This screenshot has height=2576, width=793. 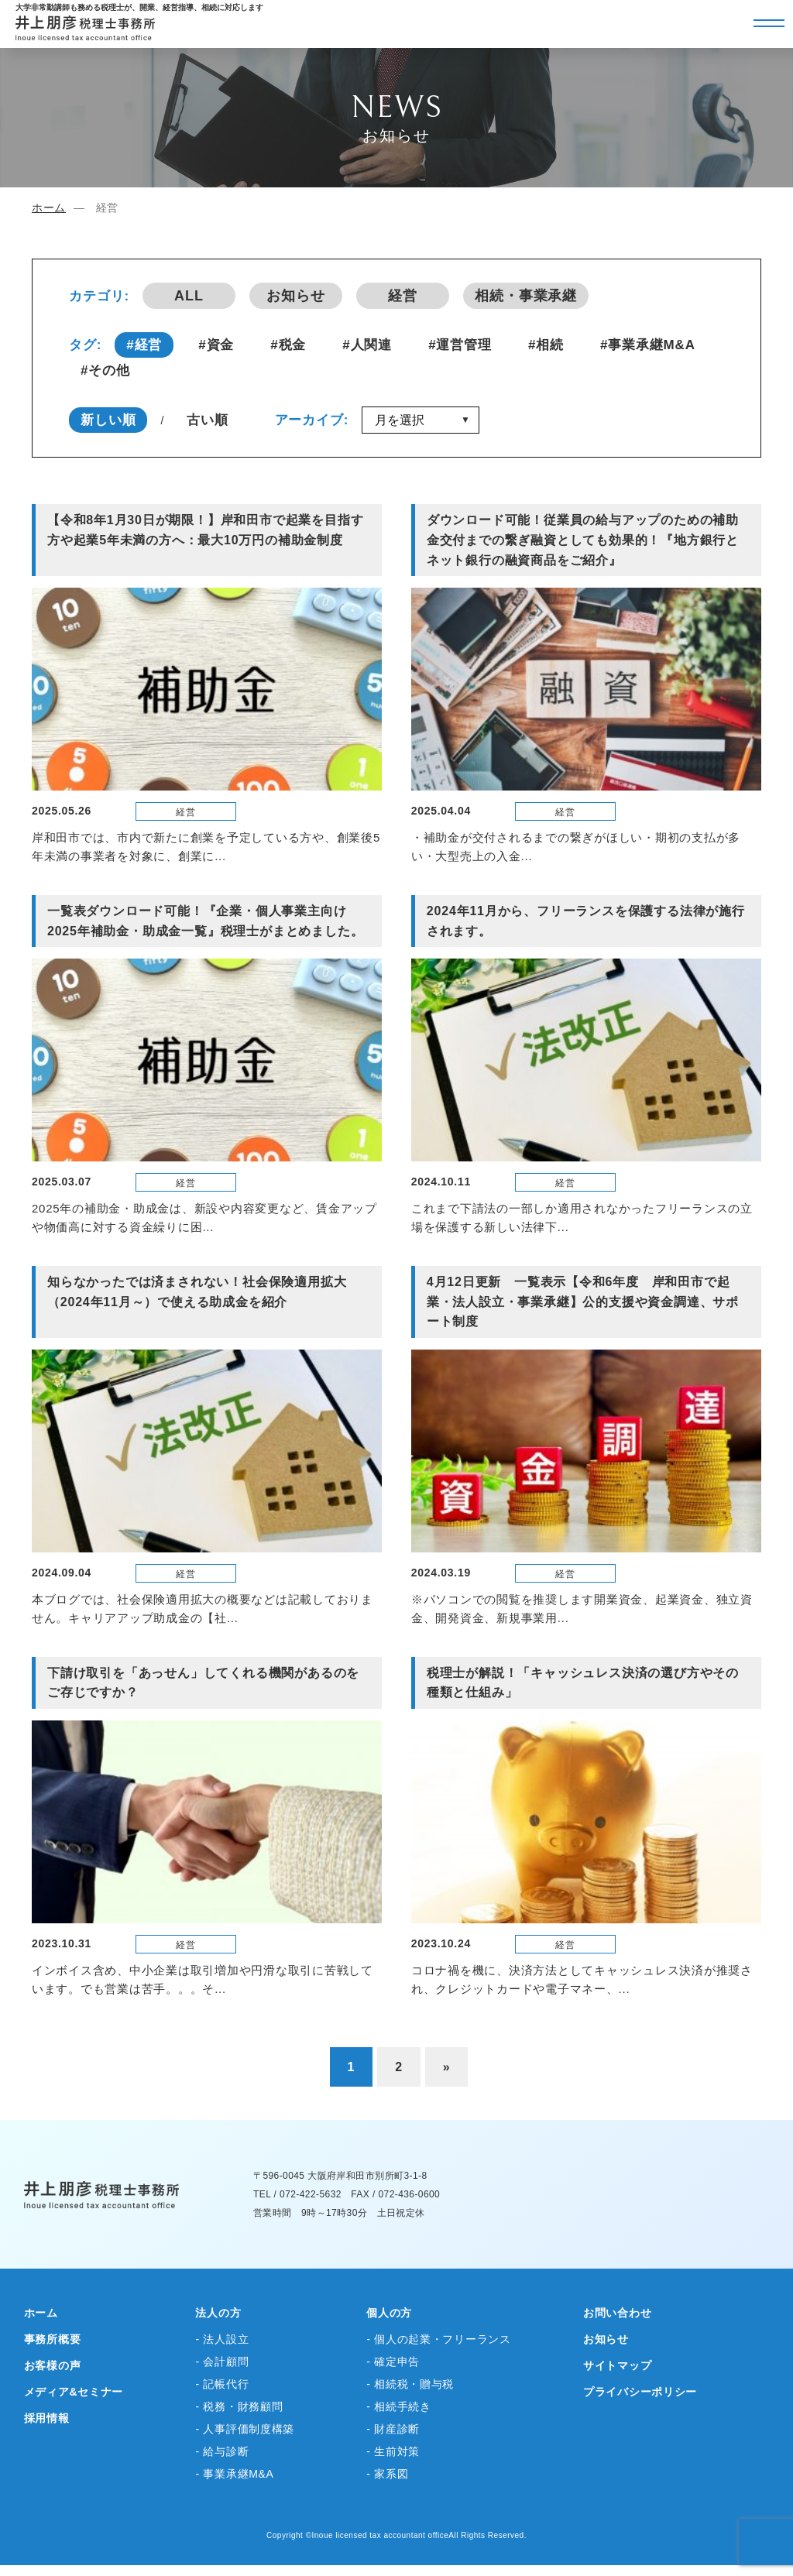 I want to click on 法人の方, so click(x=218, y=2313).